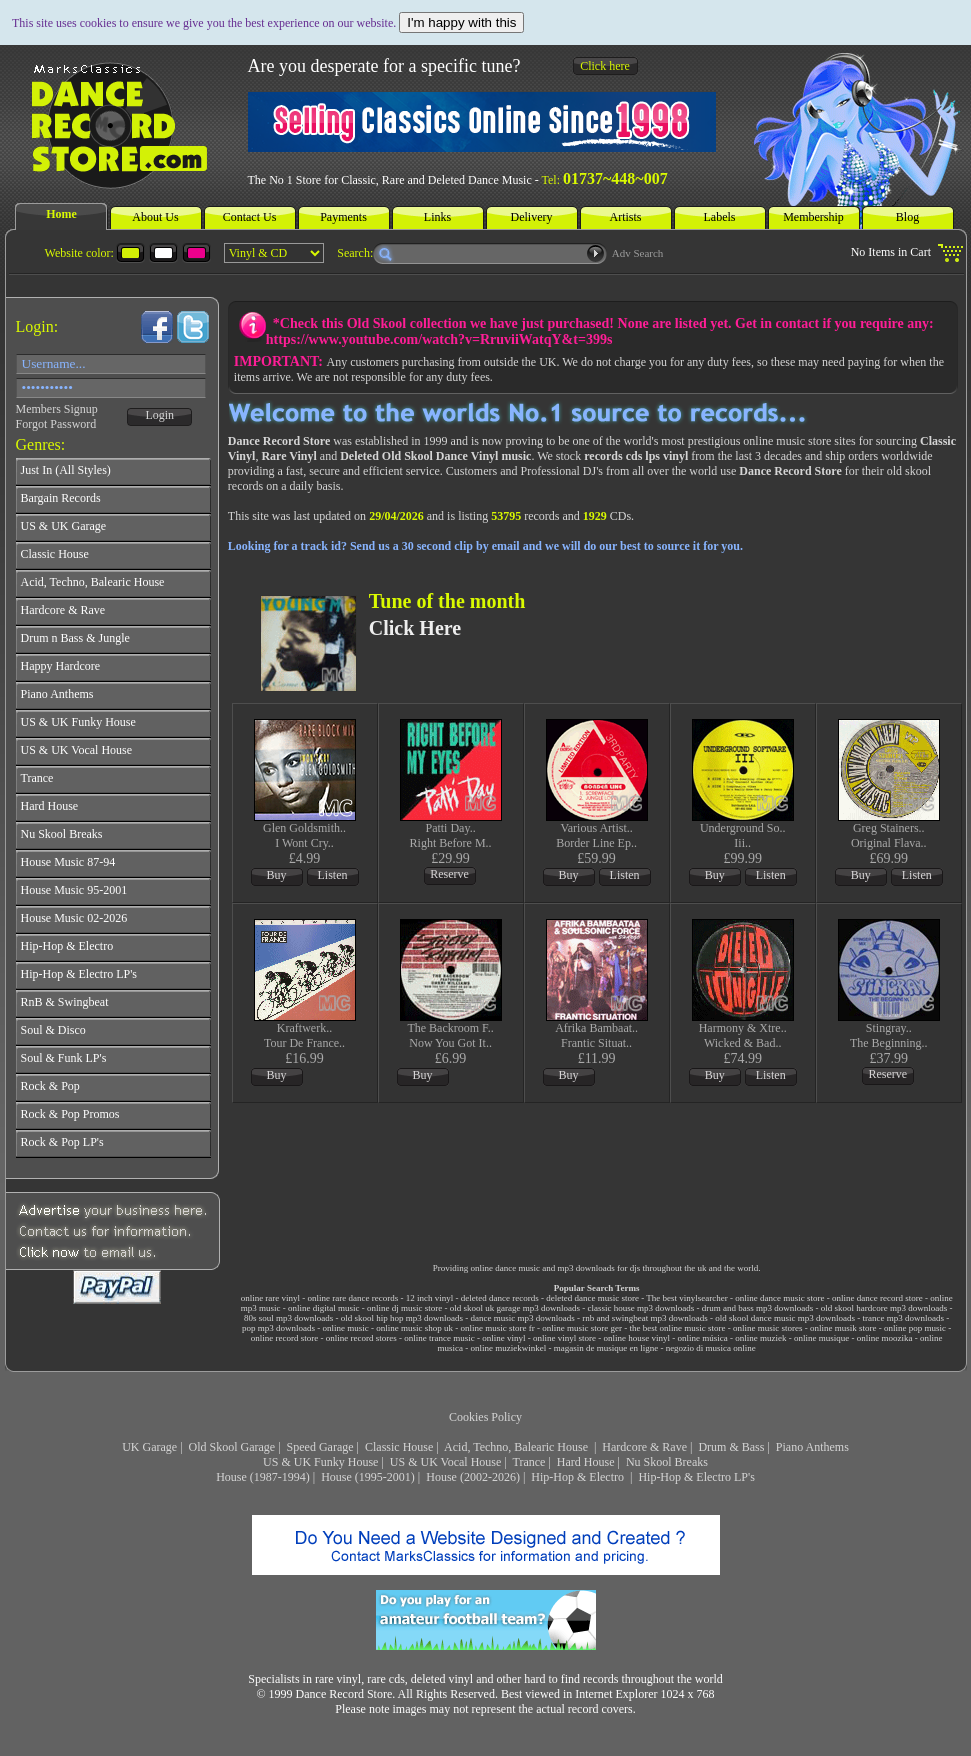  Describe the element at coordinates (696, 1477) in the screenshot. I see `Hip-Hop & Electro LP's` at that location.